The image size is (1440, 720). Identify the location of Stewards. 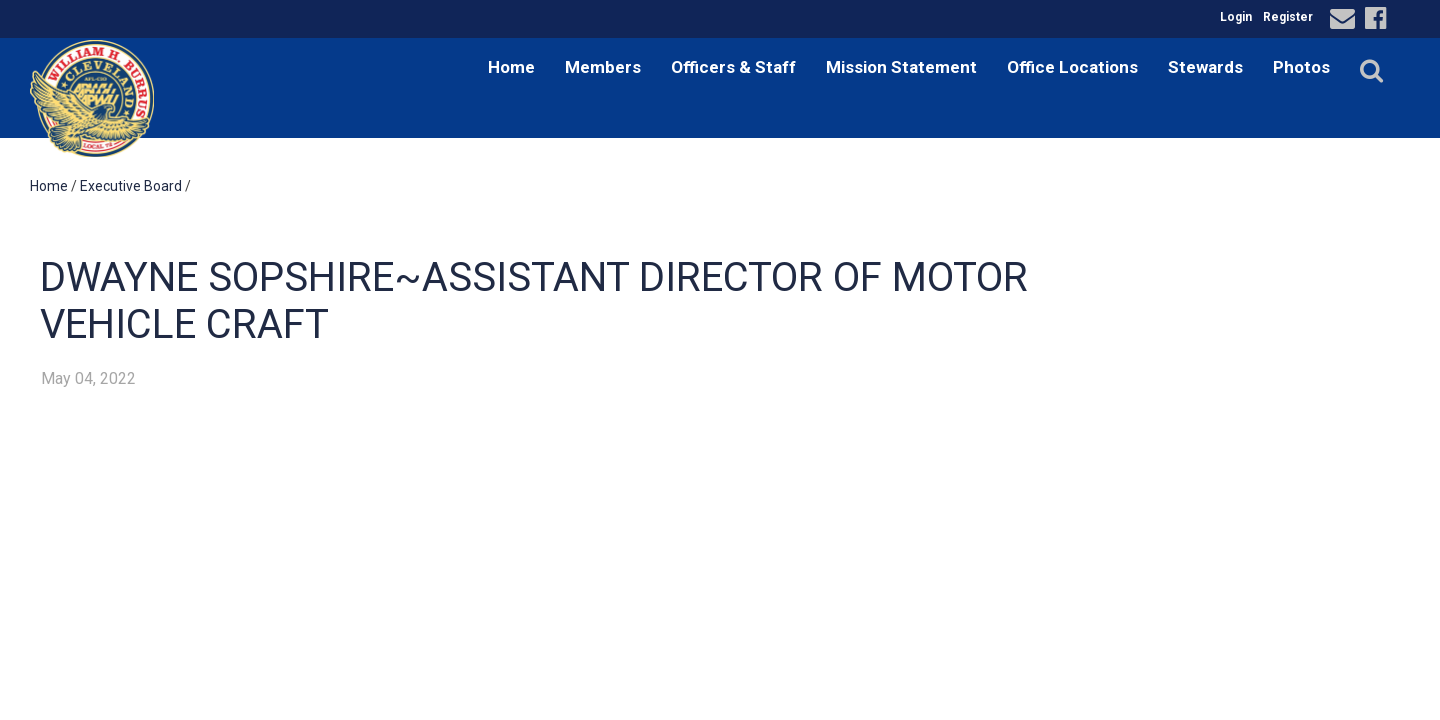
(1205, 67).